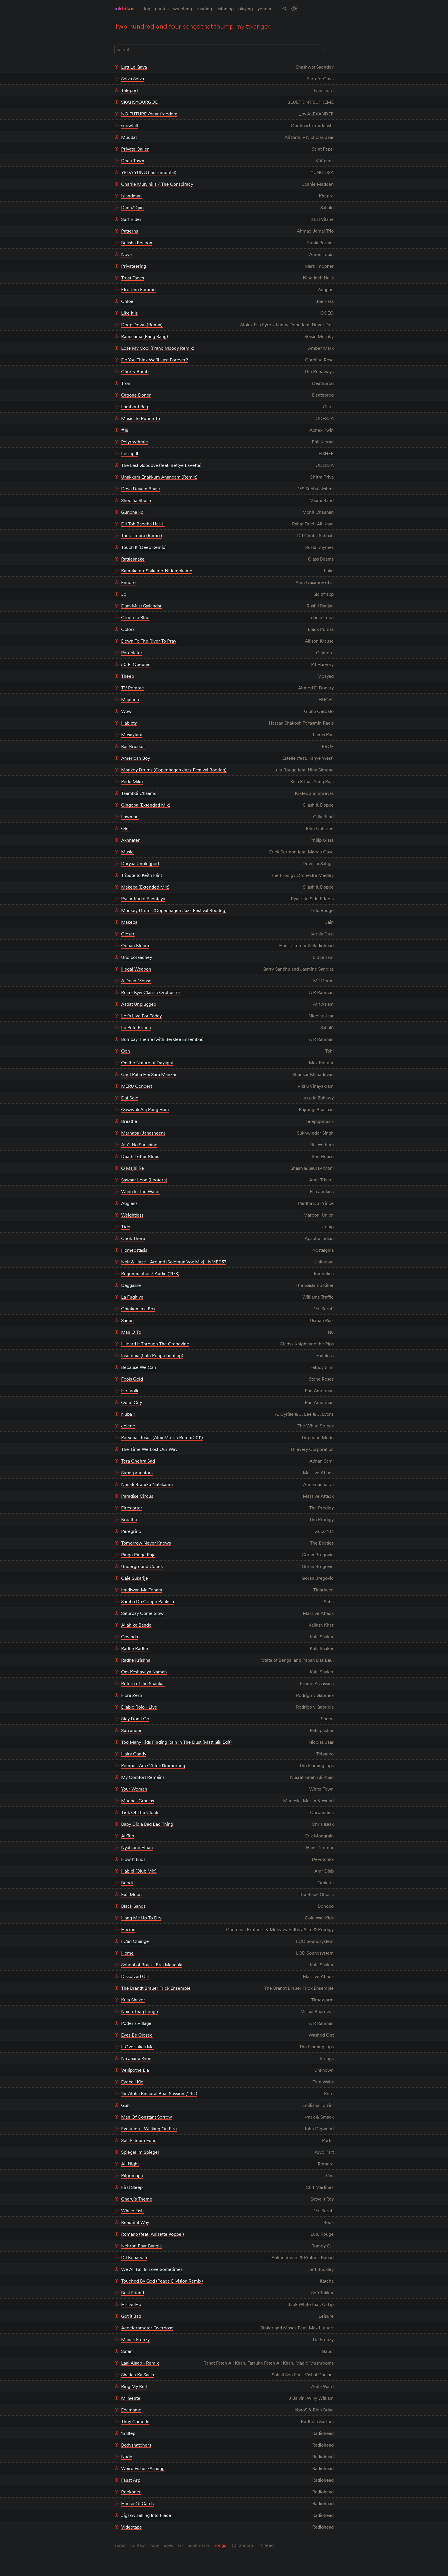 The height and width of the screenshot is (2576, 448). I want to click on Surf Rider, so click(131, 219).